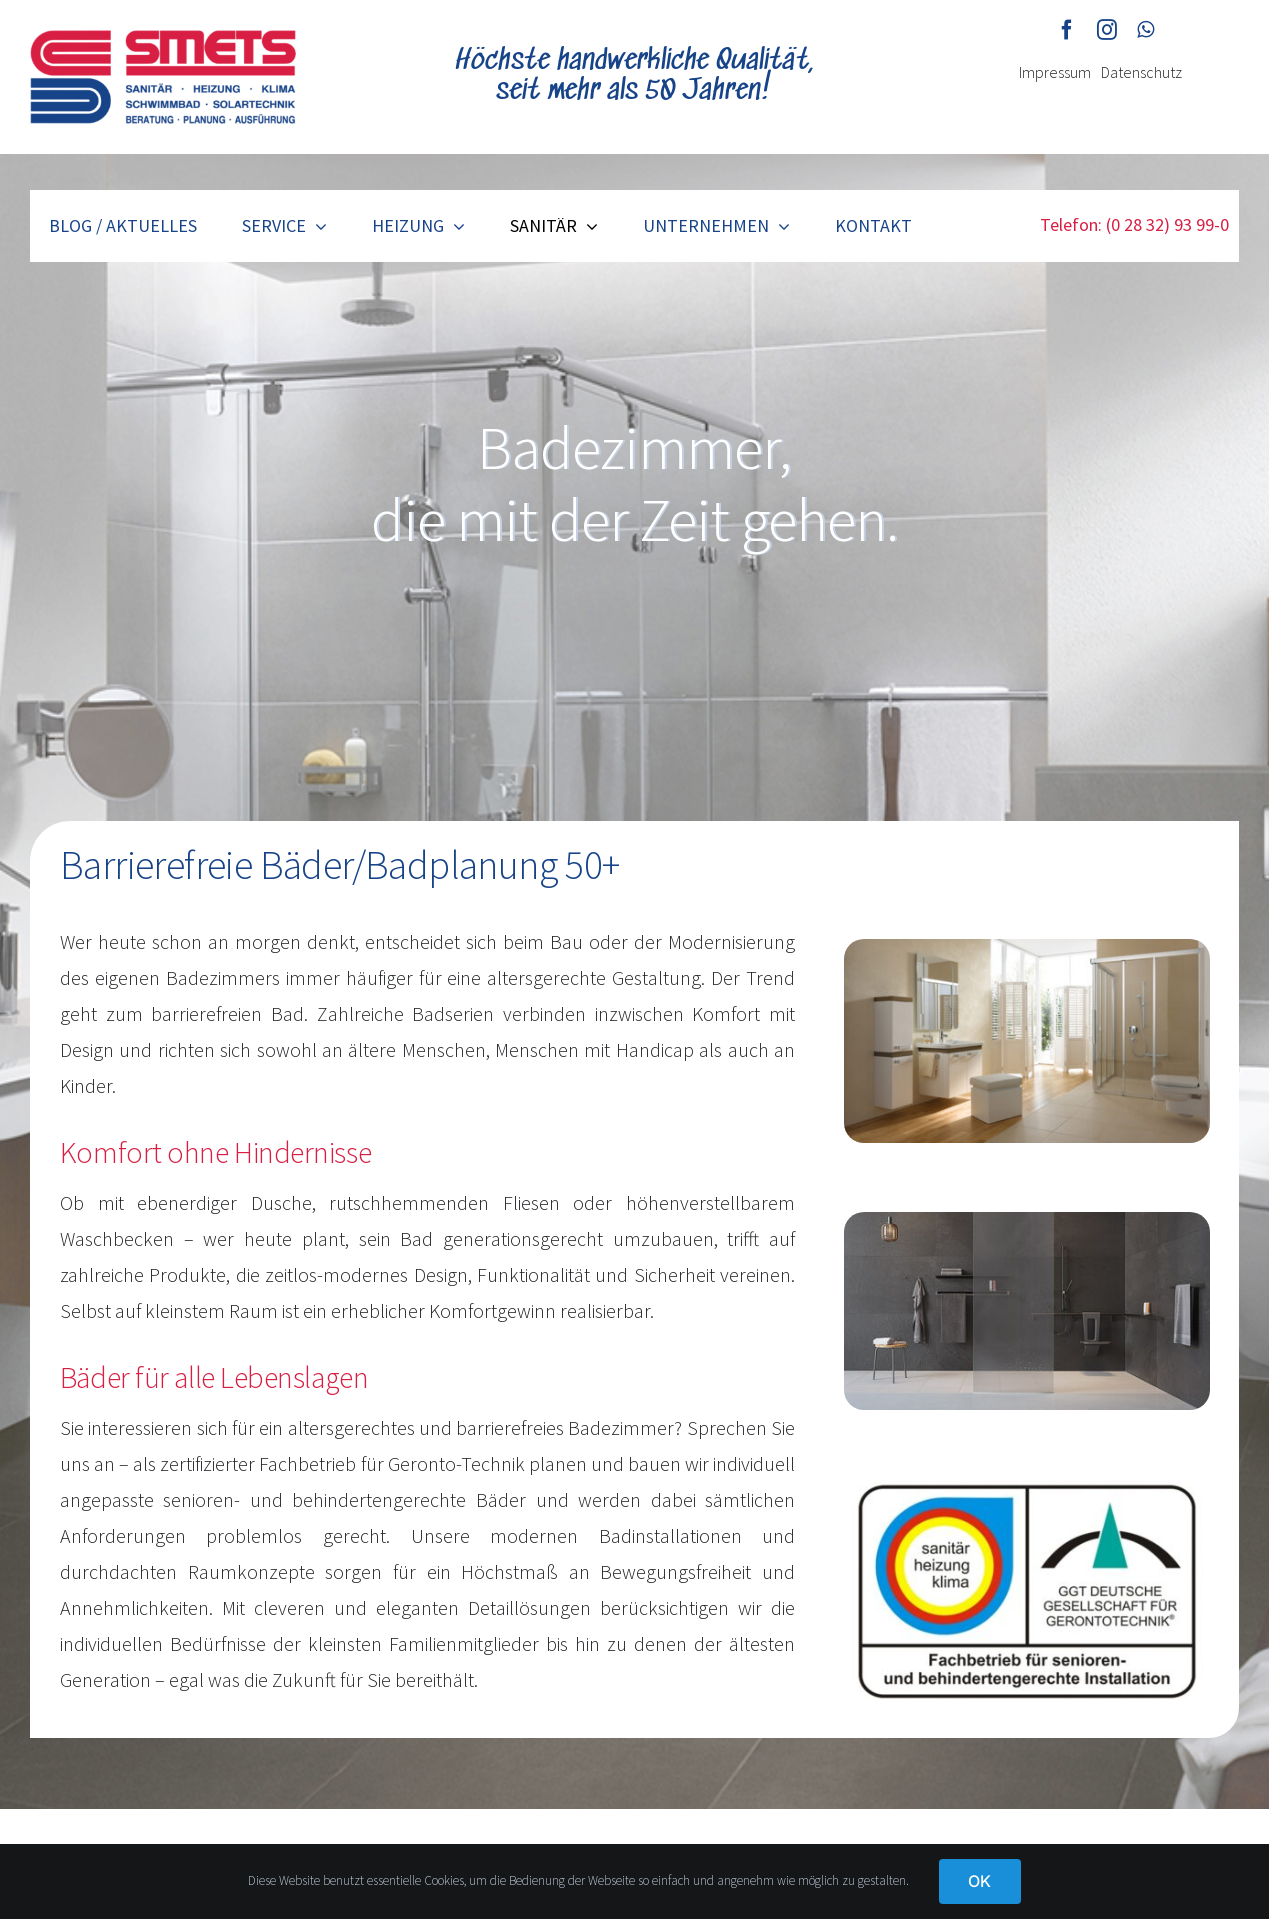 The height and width of the screenshot is (1919, 1269). I want to click on [smets-logo], so click(163, 39).